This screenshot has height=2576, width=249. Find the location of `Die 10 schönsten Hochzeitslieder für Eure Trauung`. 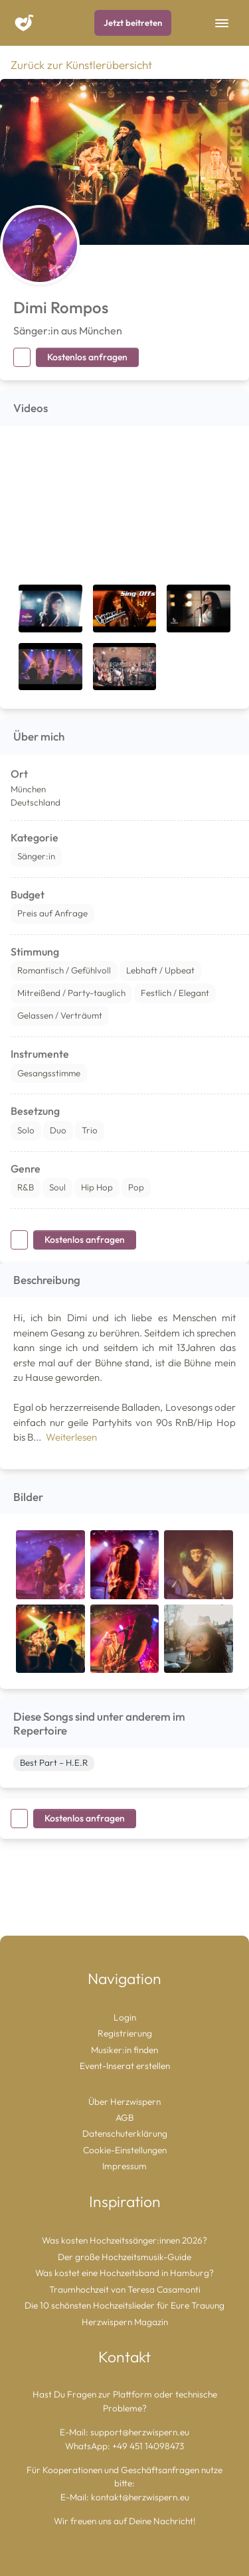

Die 10 schönsten Hochzeitslieder für Eure Trauung is located at coordinates (124, 2305).